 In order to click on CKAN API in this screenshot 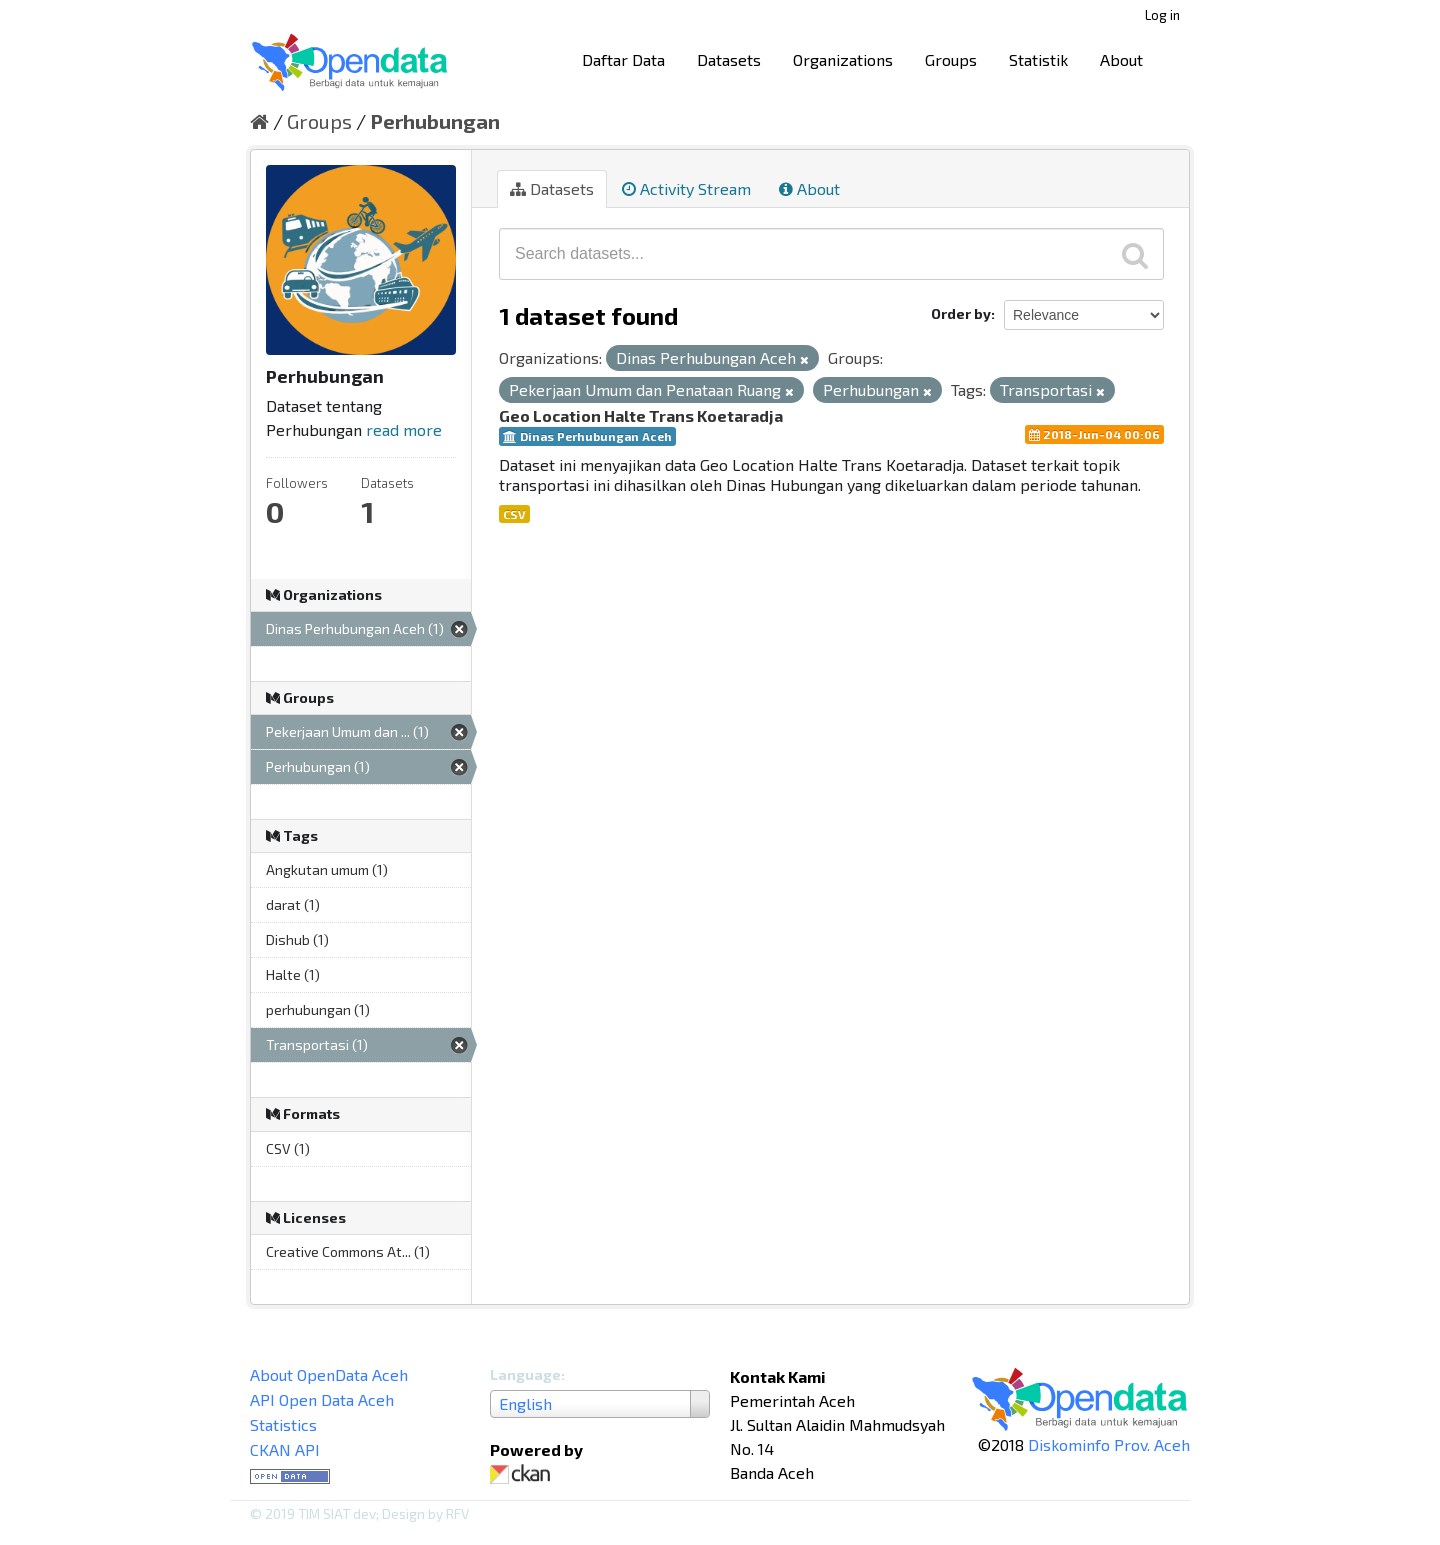, I will do `click(285, 1449)`.